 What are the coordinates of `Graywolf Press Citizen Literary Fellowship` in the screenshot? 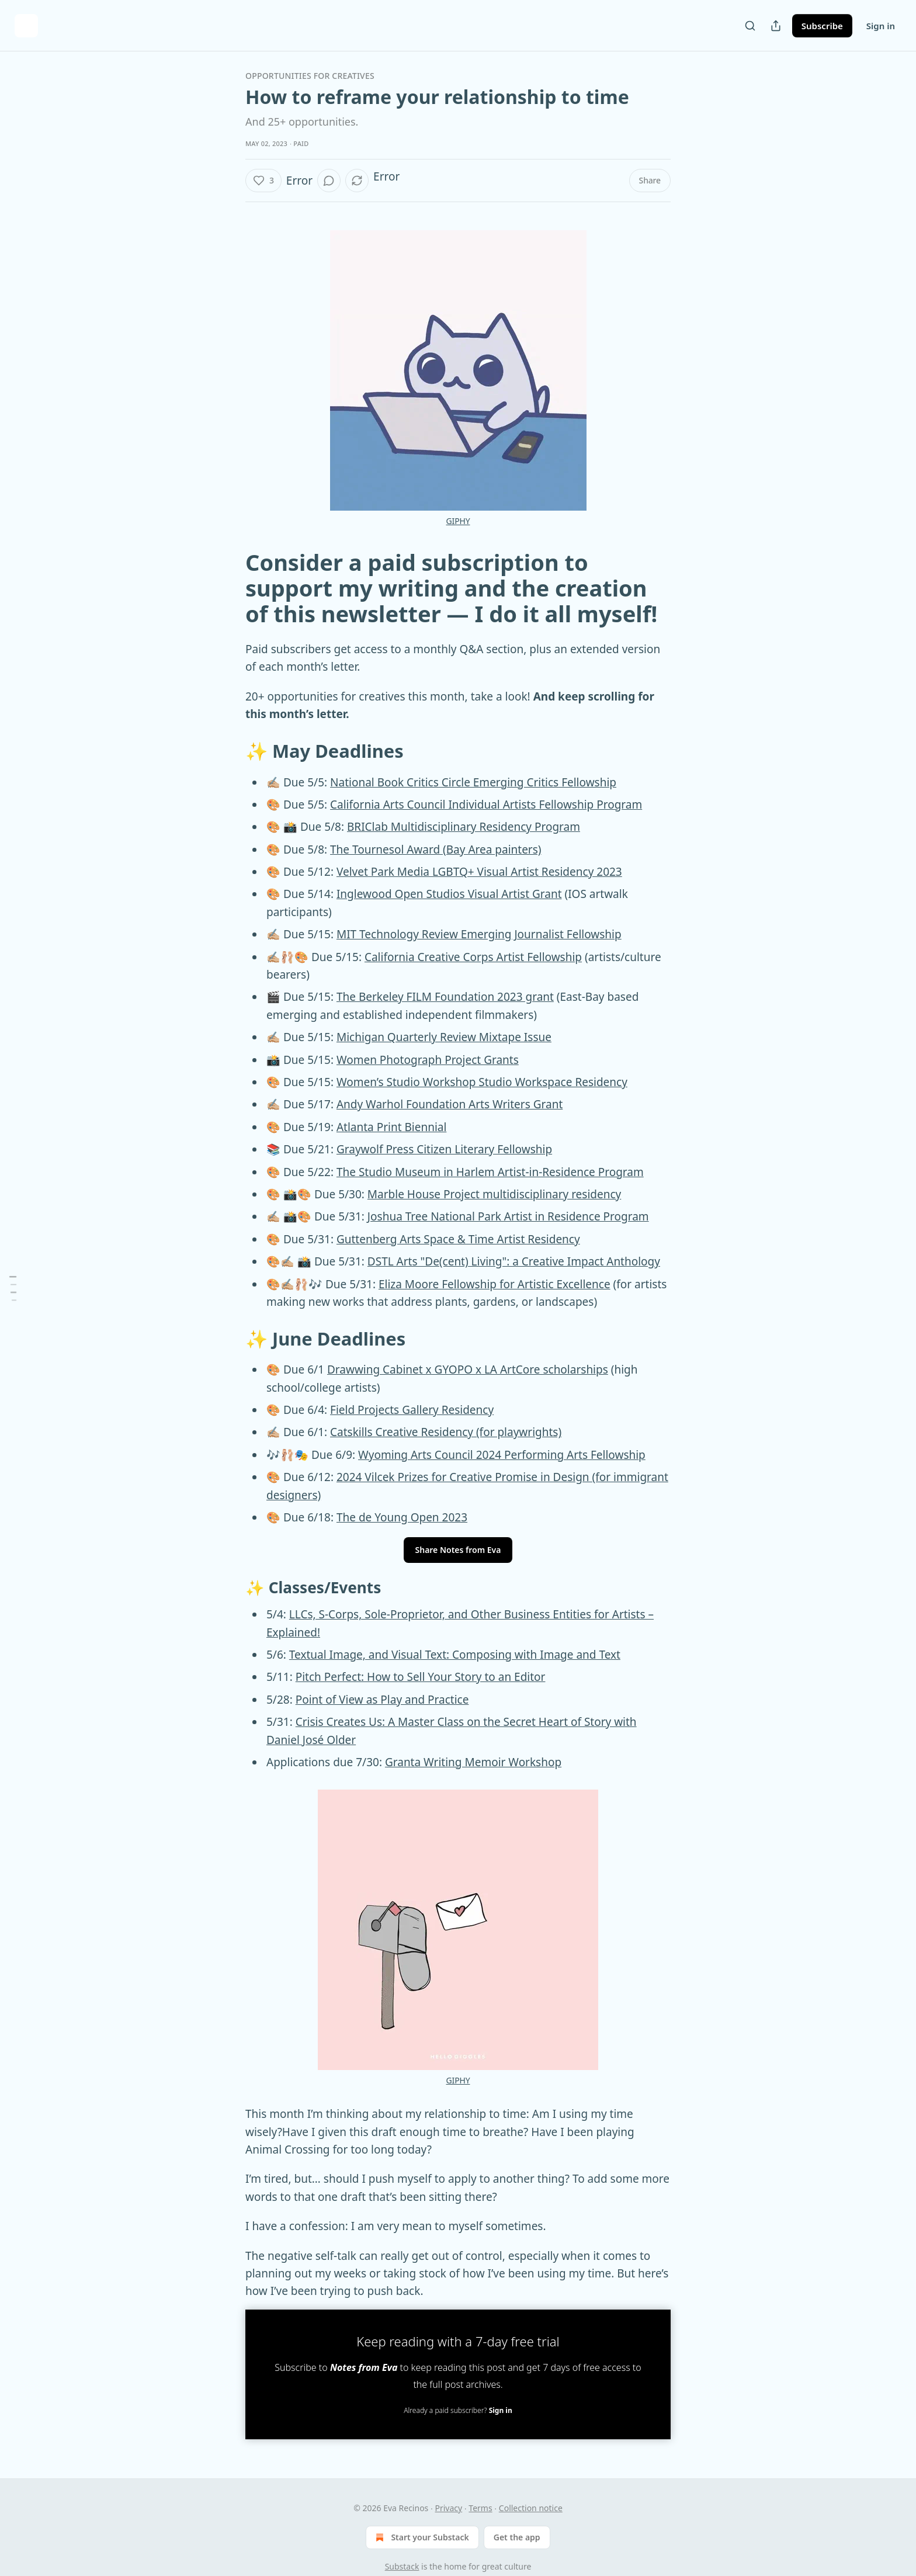 It's located at (444, 1149).